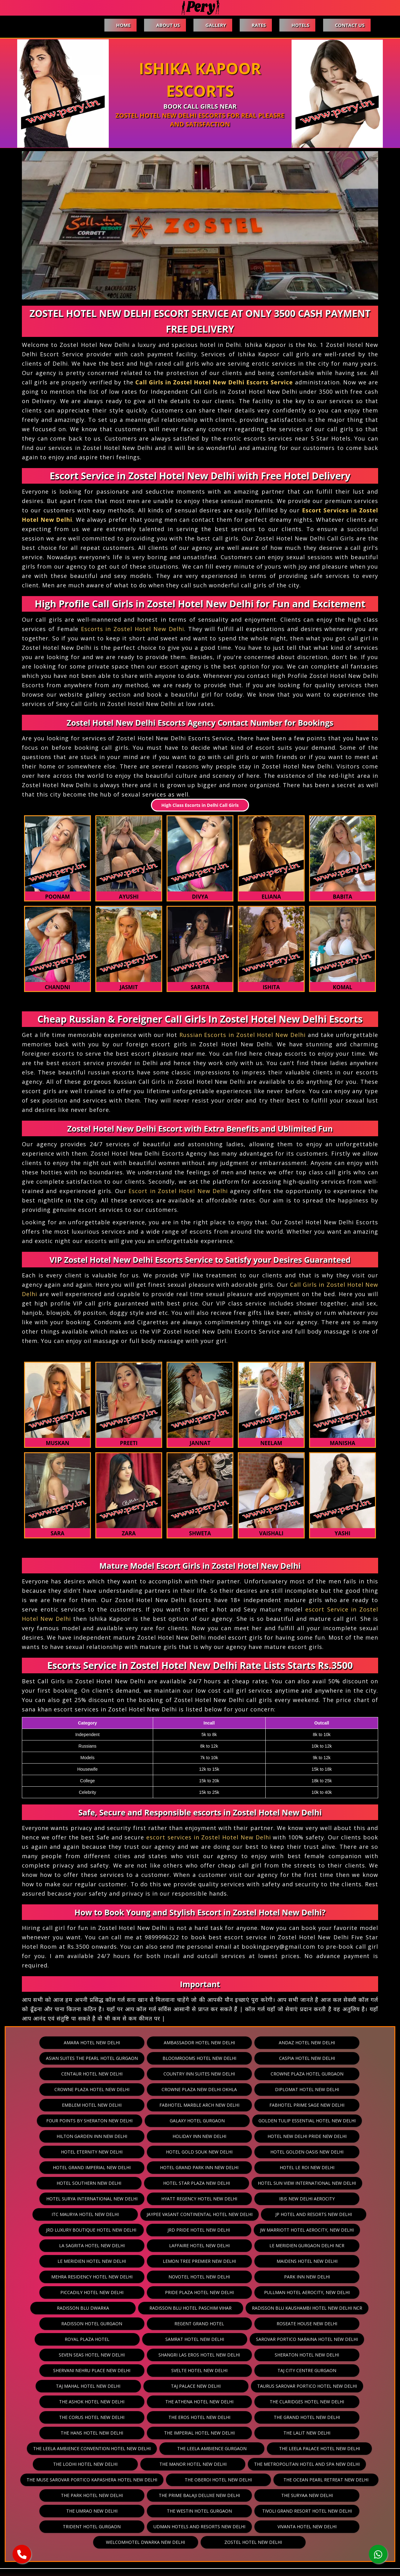 Image resolution: width=400 pixels, height=2576 pixels. Describe the element at coordinates (108, 2183) in the screenshot. I see `Hyatt Regency Hotel New Delhi` at that location.